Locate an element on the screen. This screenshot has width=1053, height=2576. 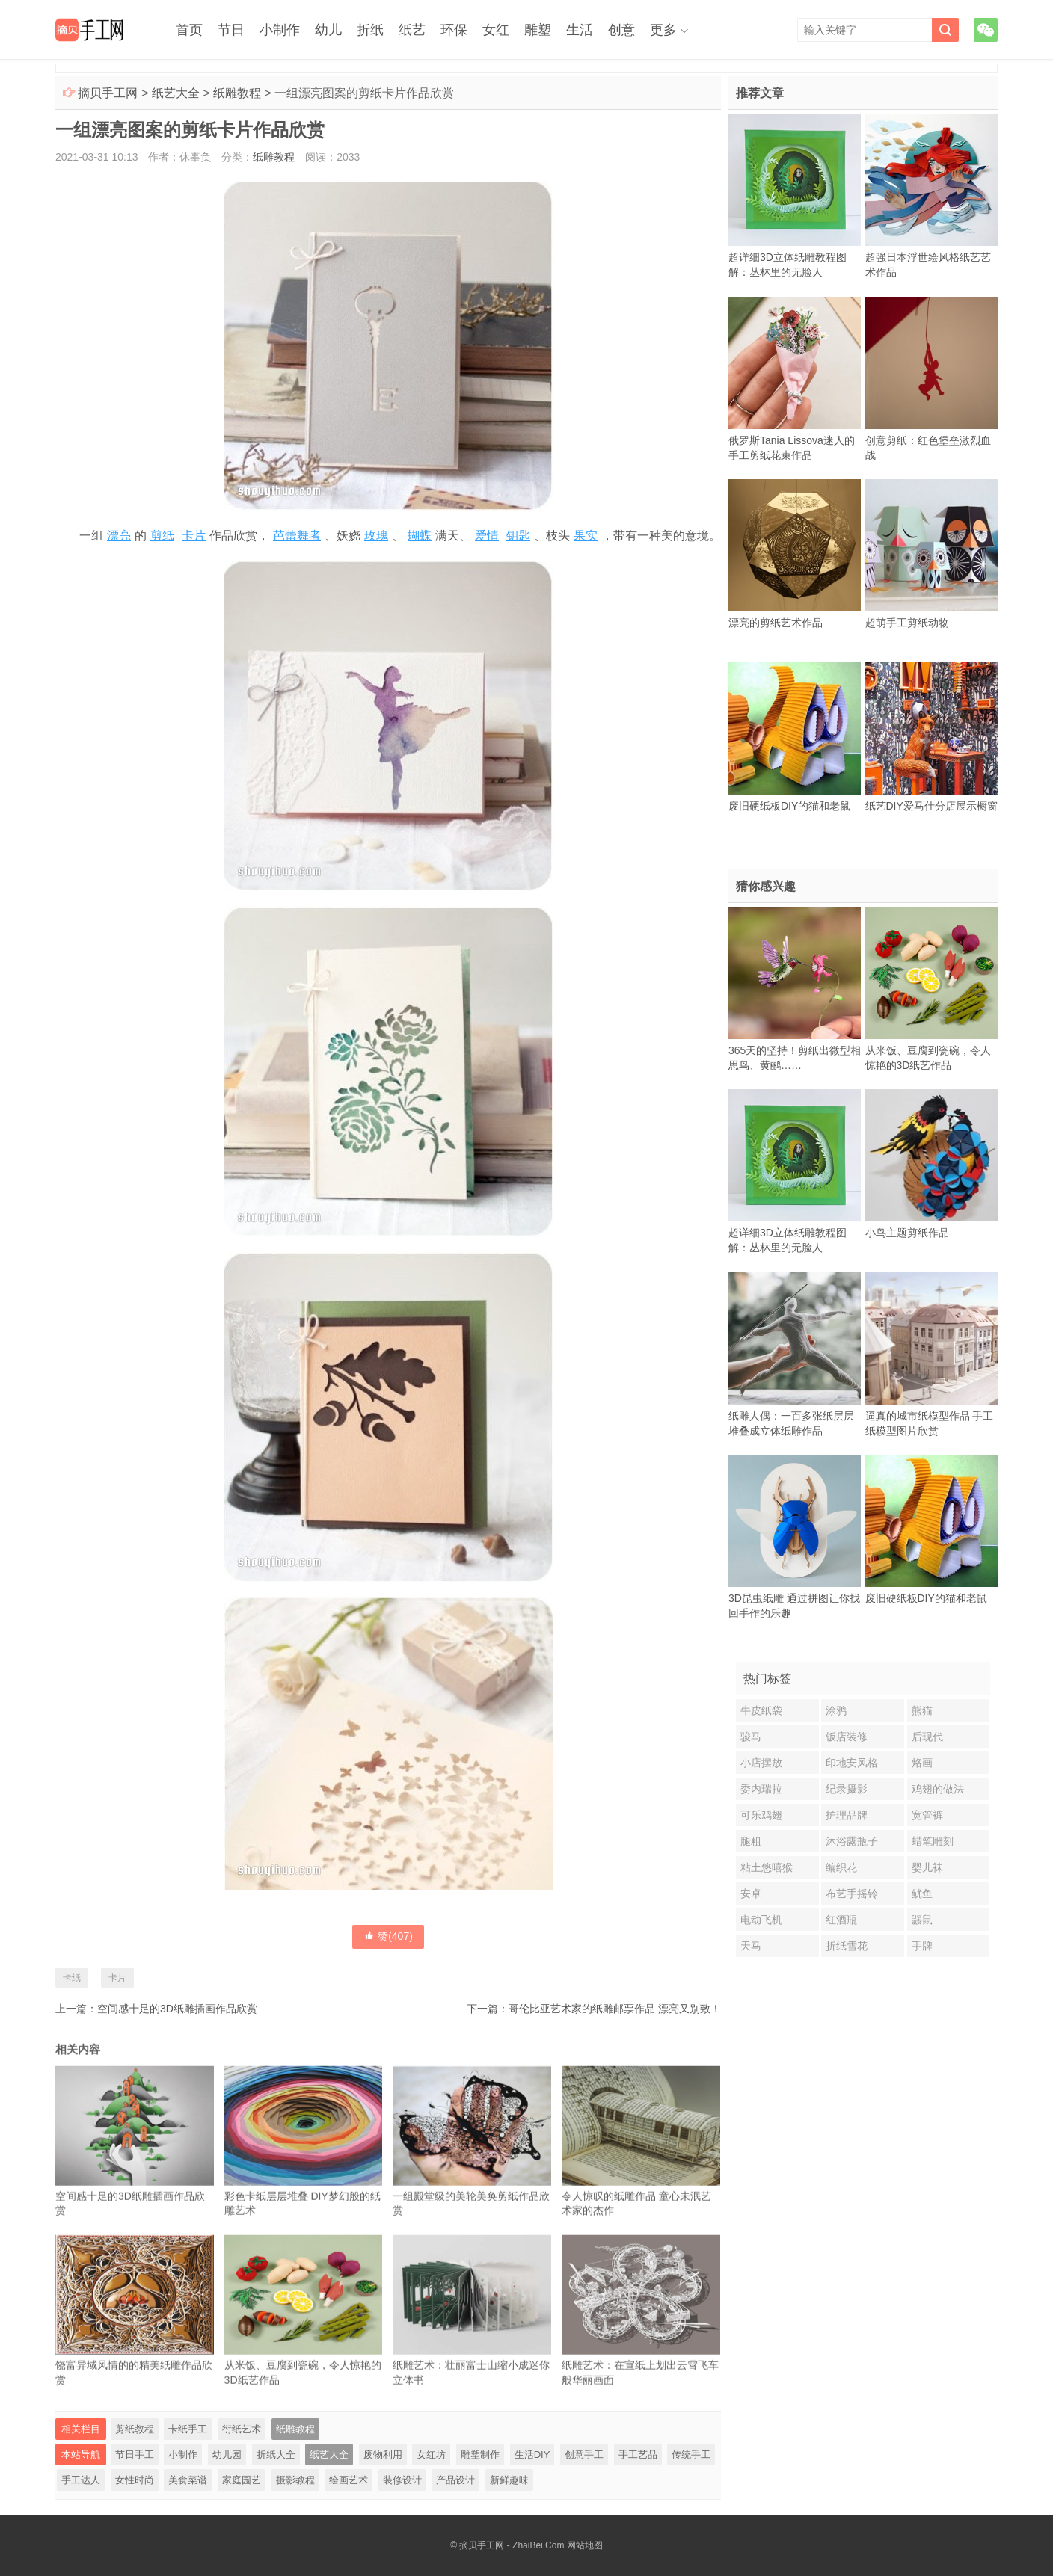
生活 is located at coordinates (579, 29).